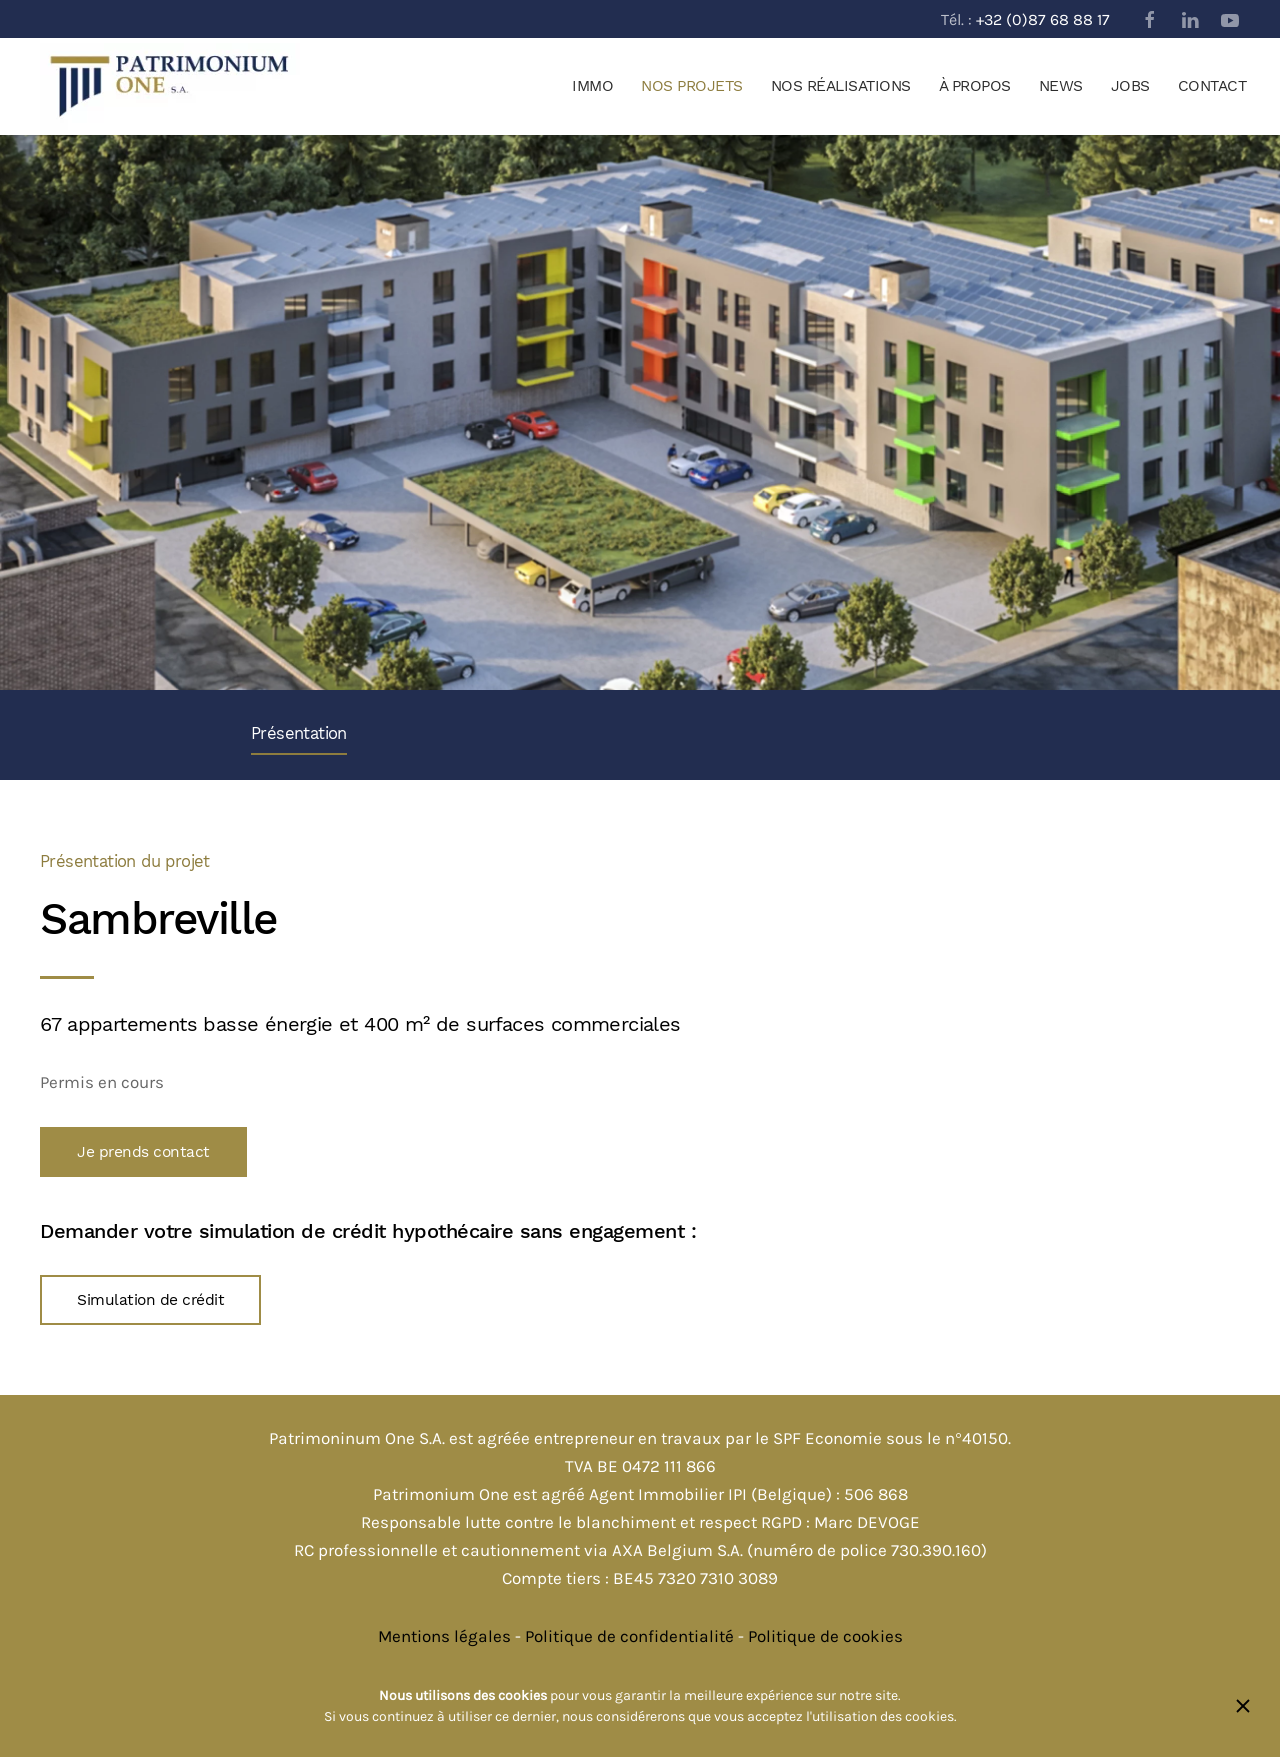  What do you see at coordinates (1130, 86) in the screenshot?
I see `Jobs` at bounding box center [1130, 86].